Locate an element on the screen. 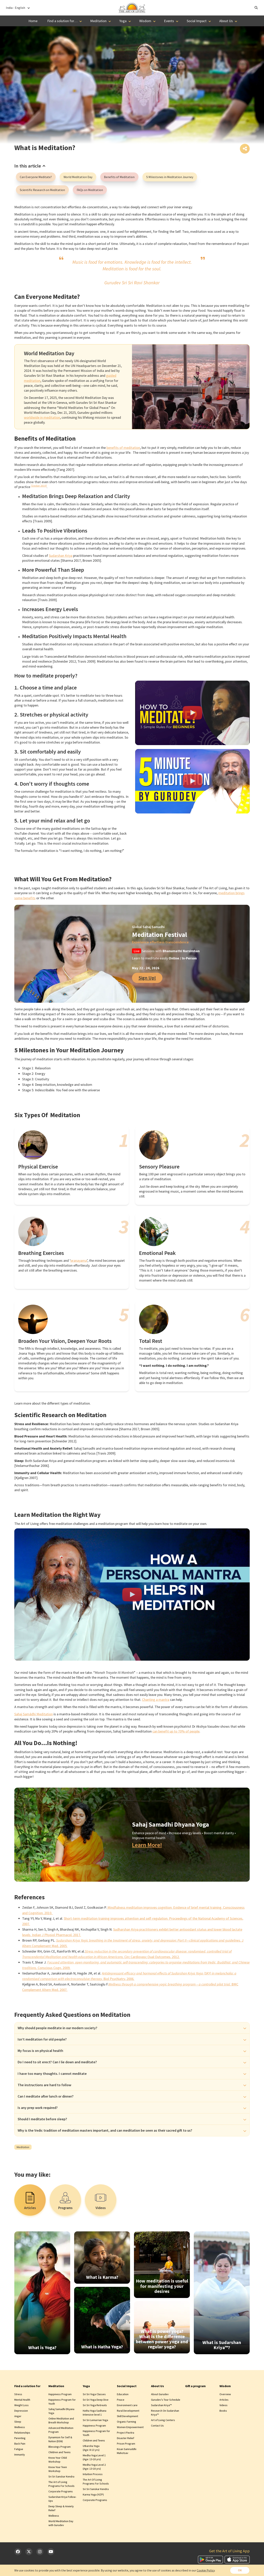 The width and height of the screenshot is (264, 2576). Children and Teens is located at coordinates (59, 2452).